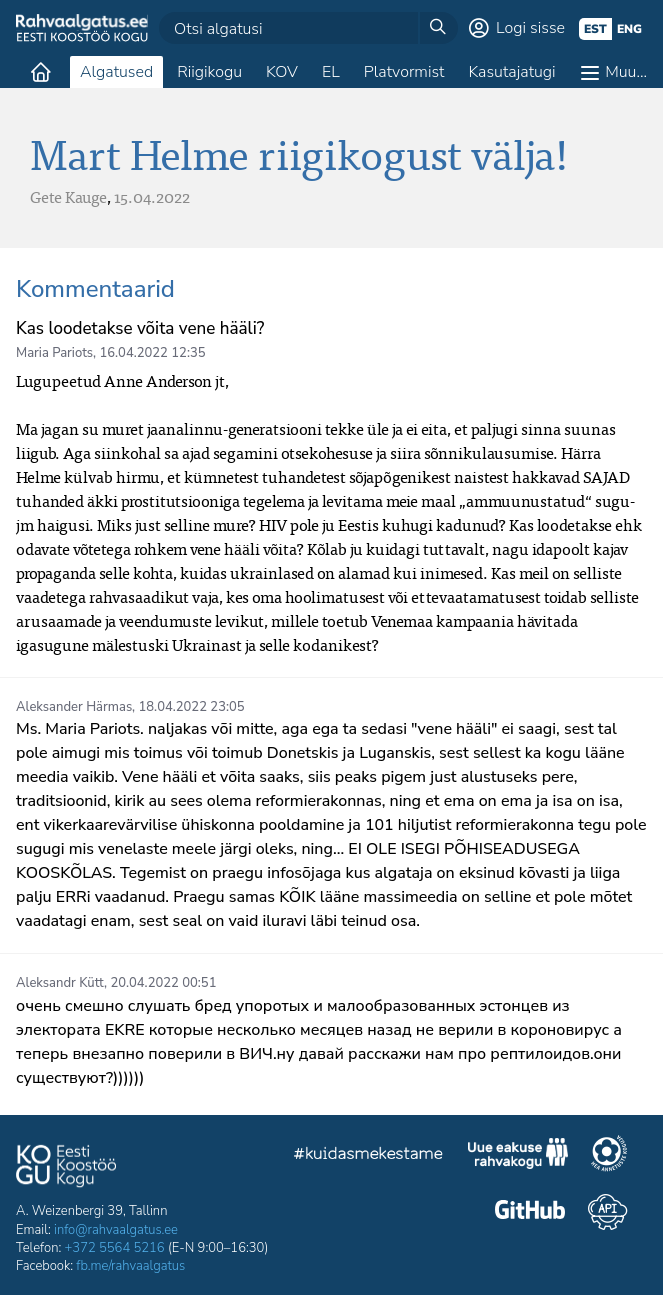  What do you see at coordinates (115, 1248) in the screenshot?
I see `+372 5564 5216` at bounding box center [115, 1248].